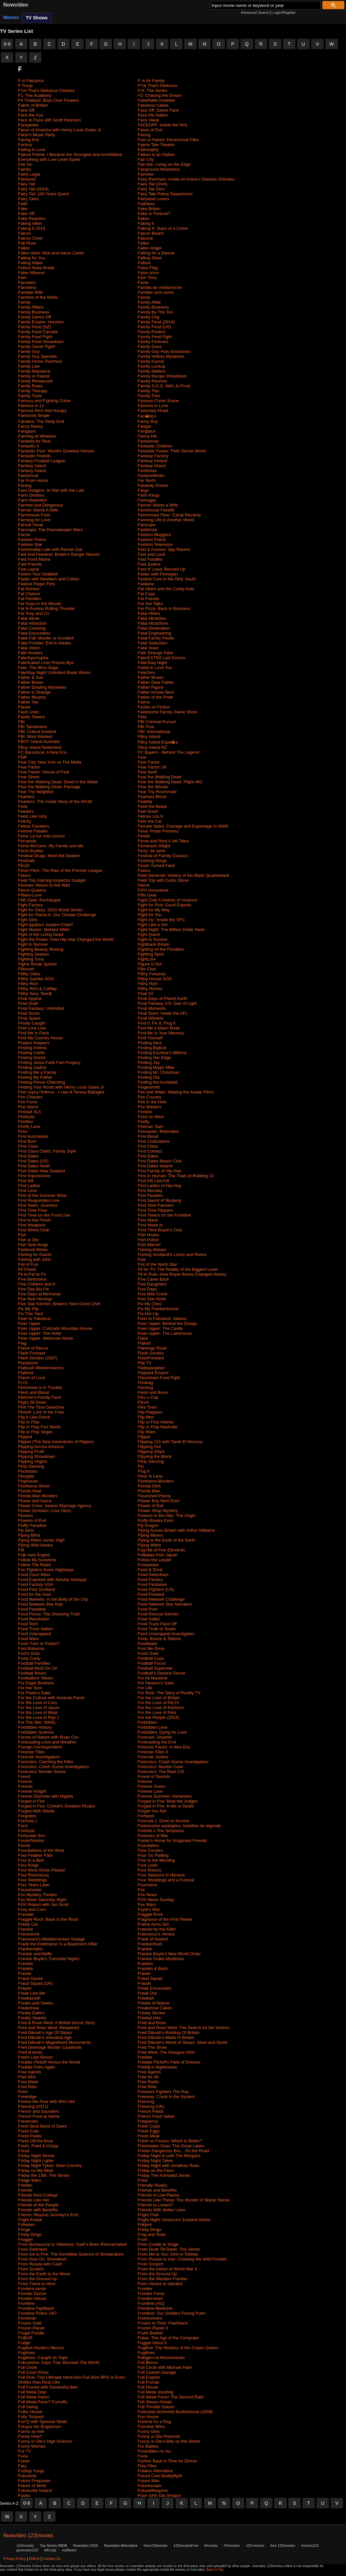  Describe the element at coordinates (40, 505) in the screenshot. I see `Farmed and Dangerous` at that location.